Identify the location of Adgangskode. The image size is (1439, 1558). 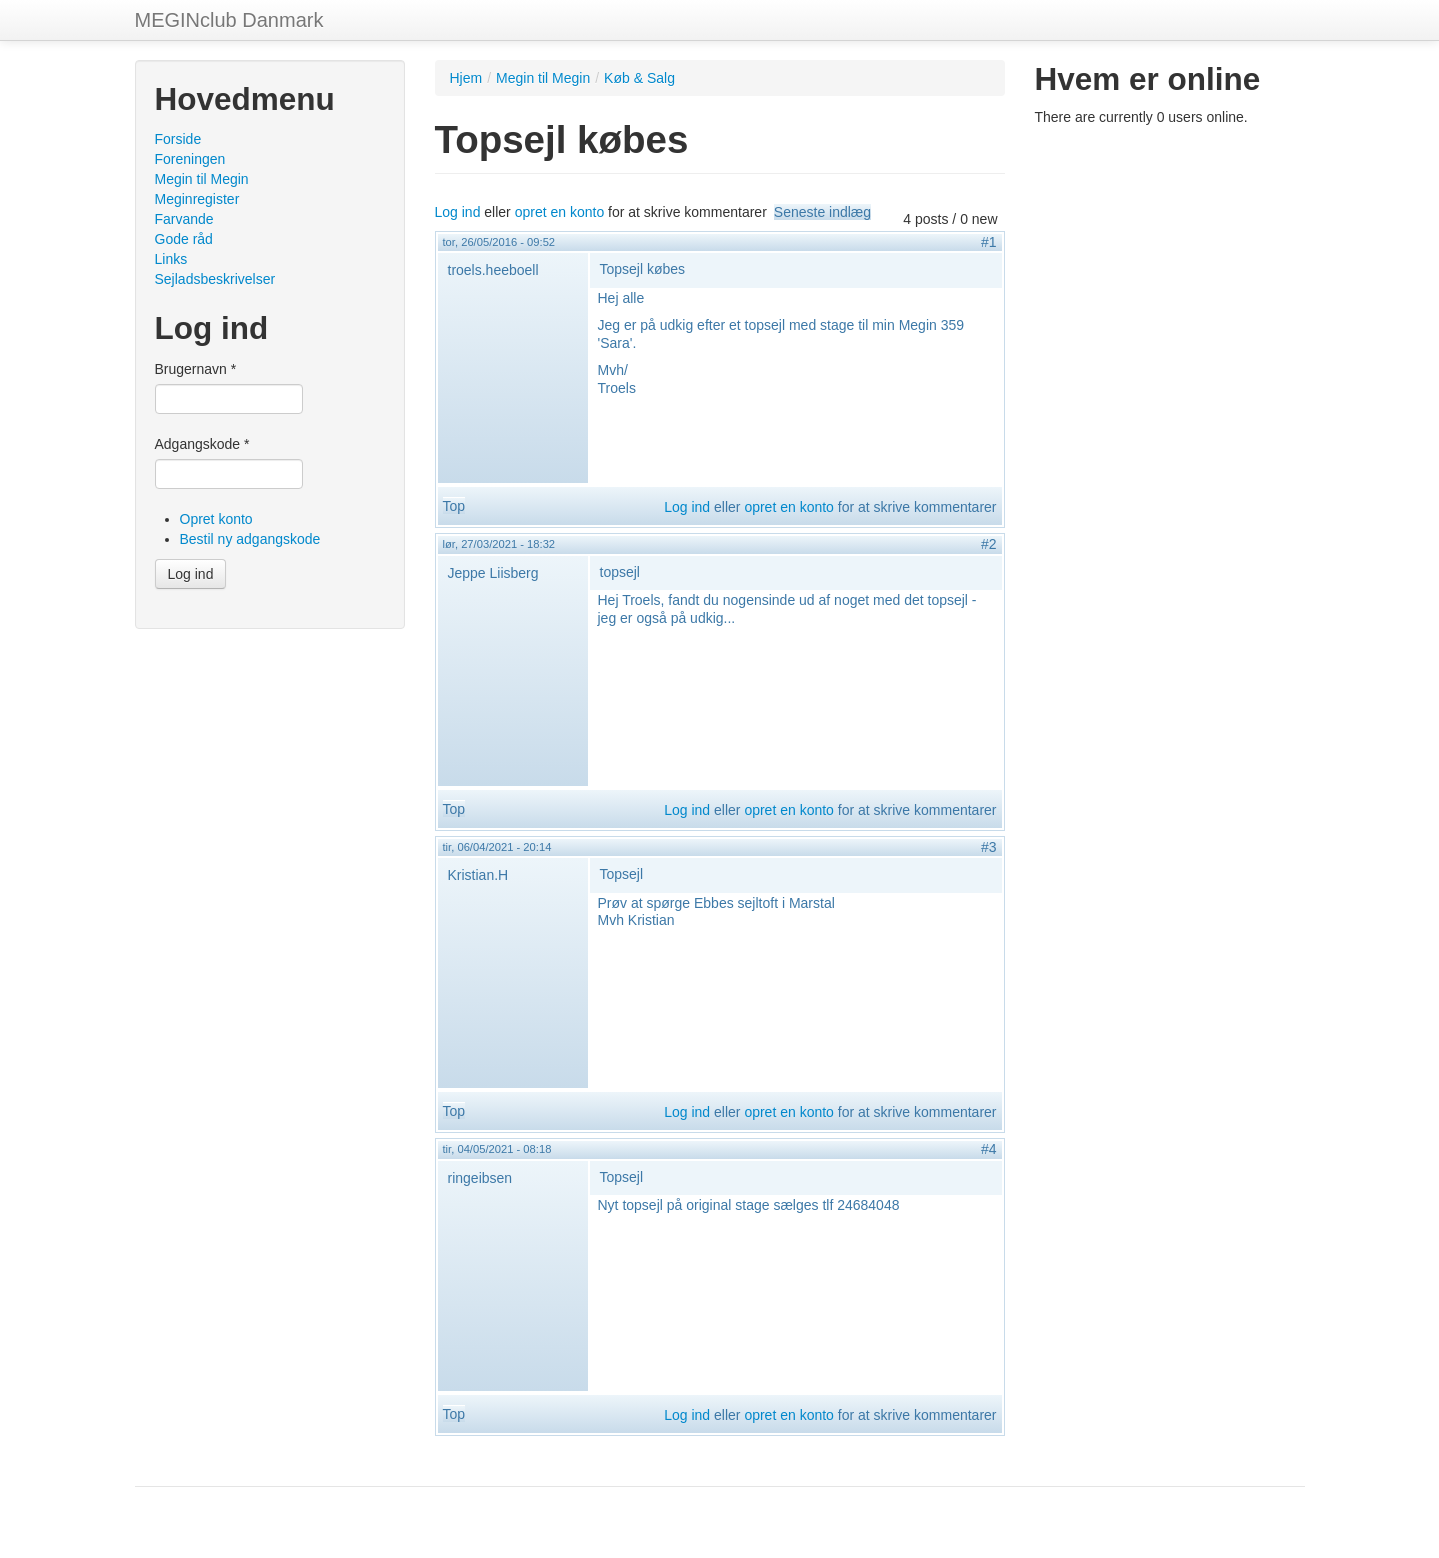
(202, 444).